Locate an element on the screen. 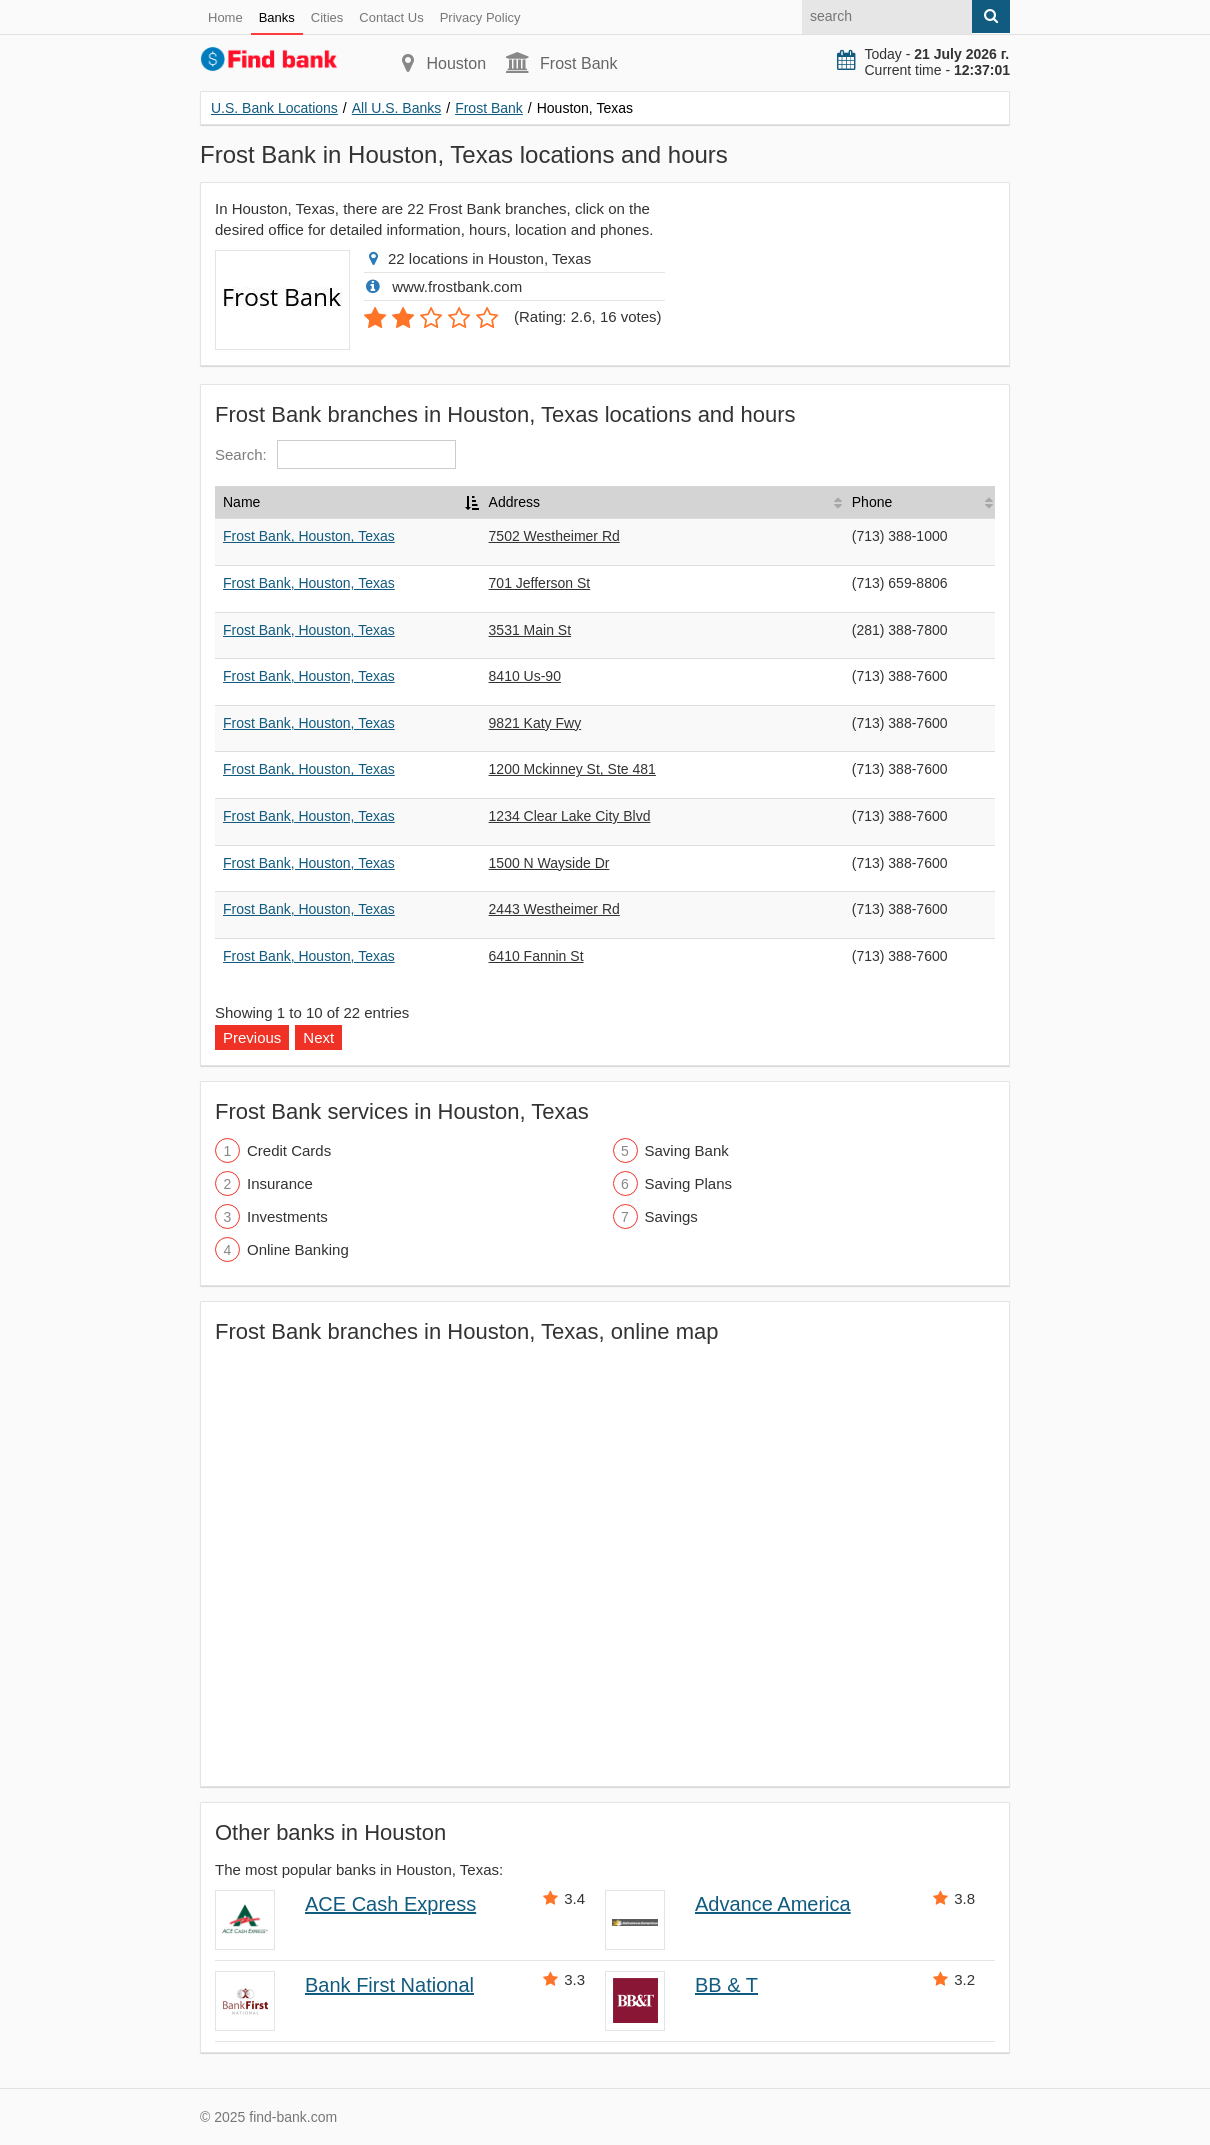  Banks is located at coordinates (277, 17).